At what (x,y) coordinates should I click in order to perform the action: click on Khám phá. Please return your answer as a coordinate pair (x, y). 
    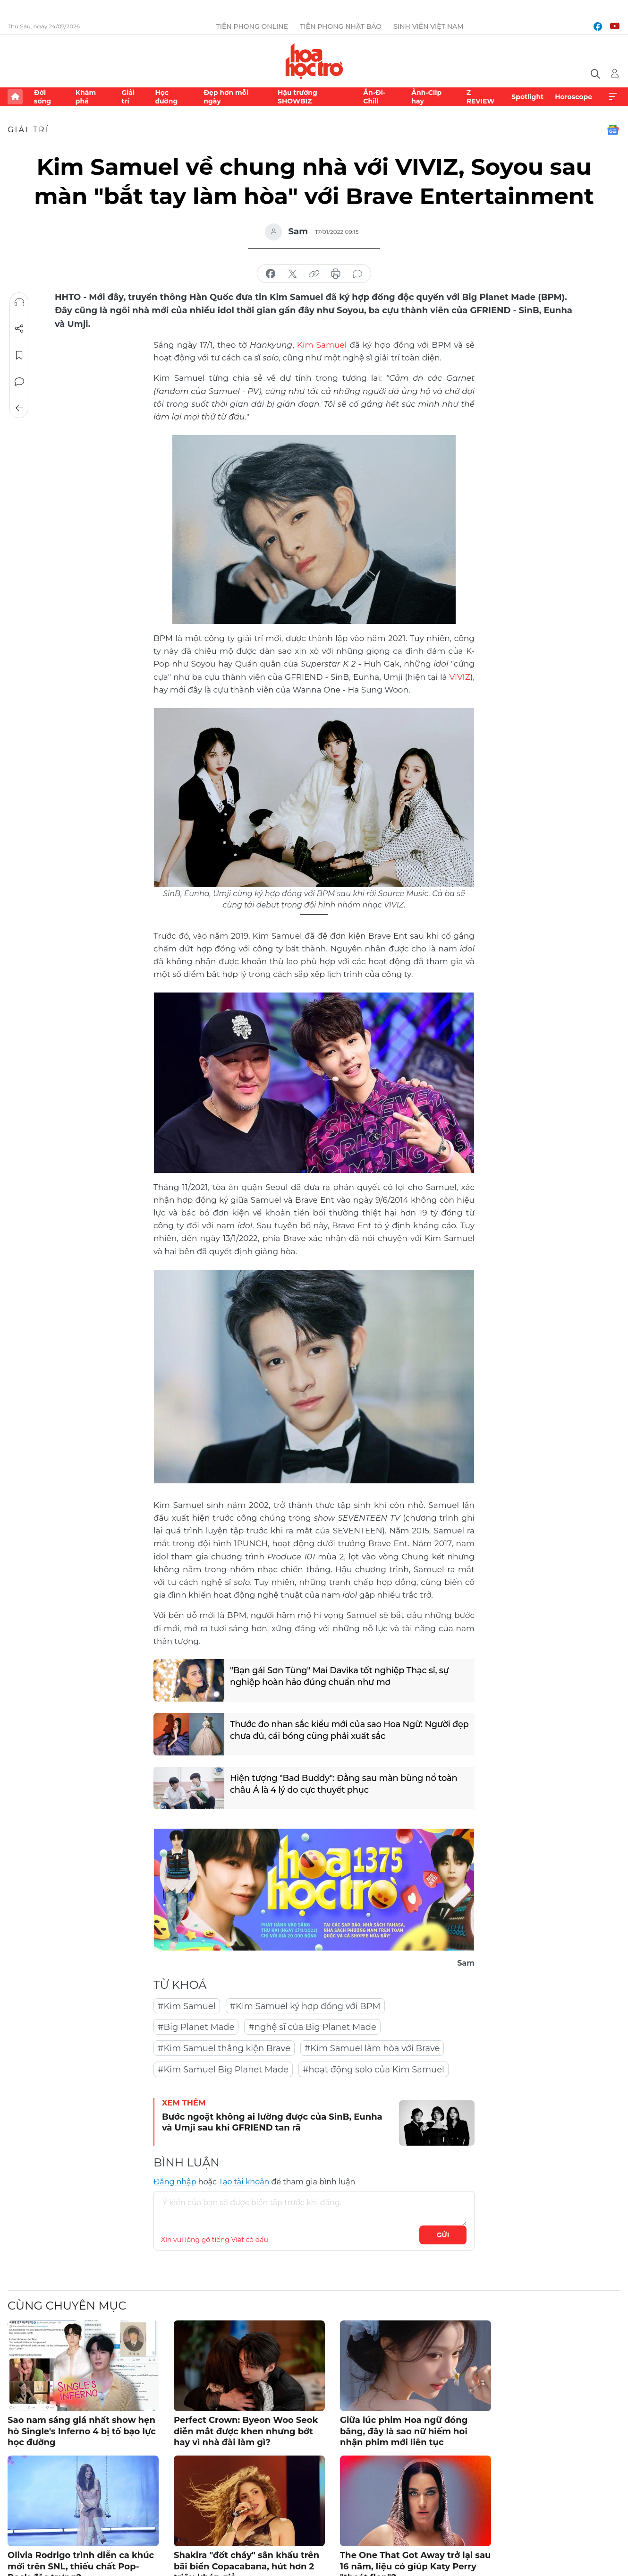
    Looking at the image, I should click on (86, 96).